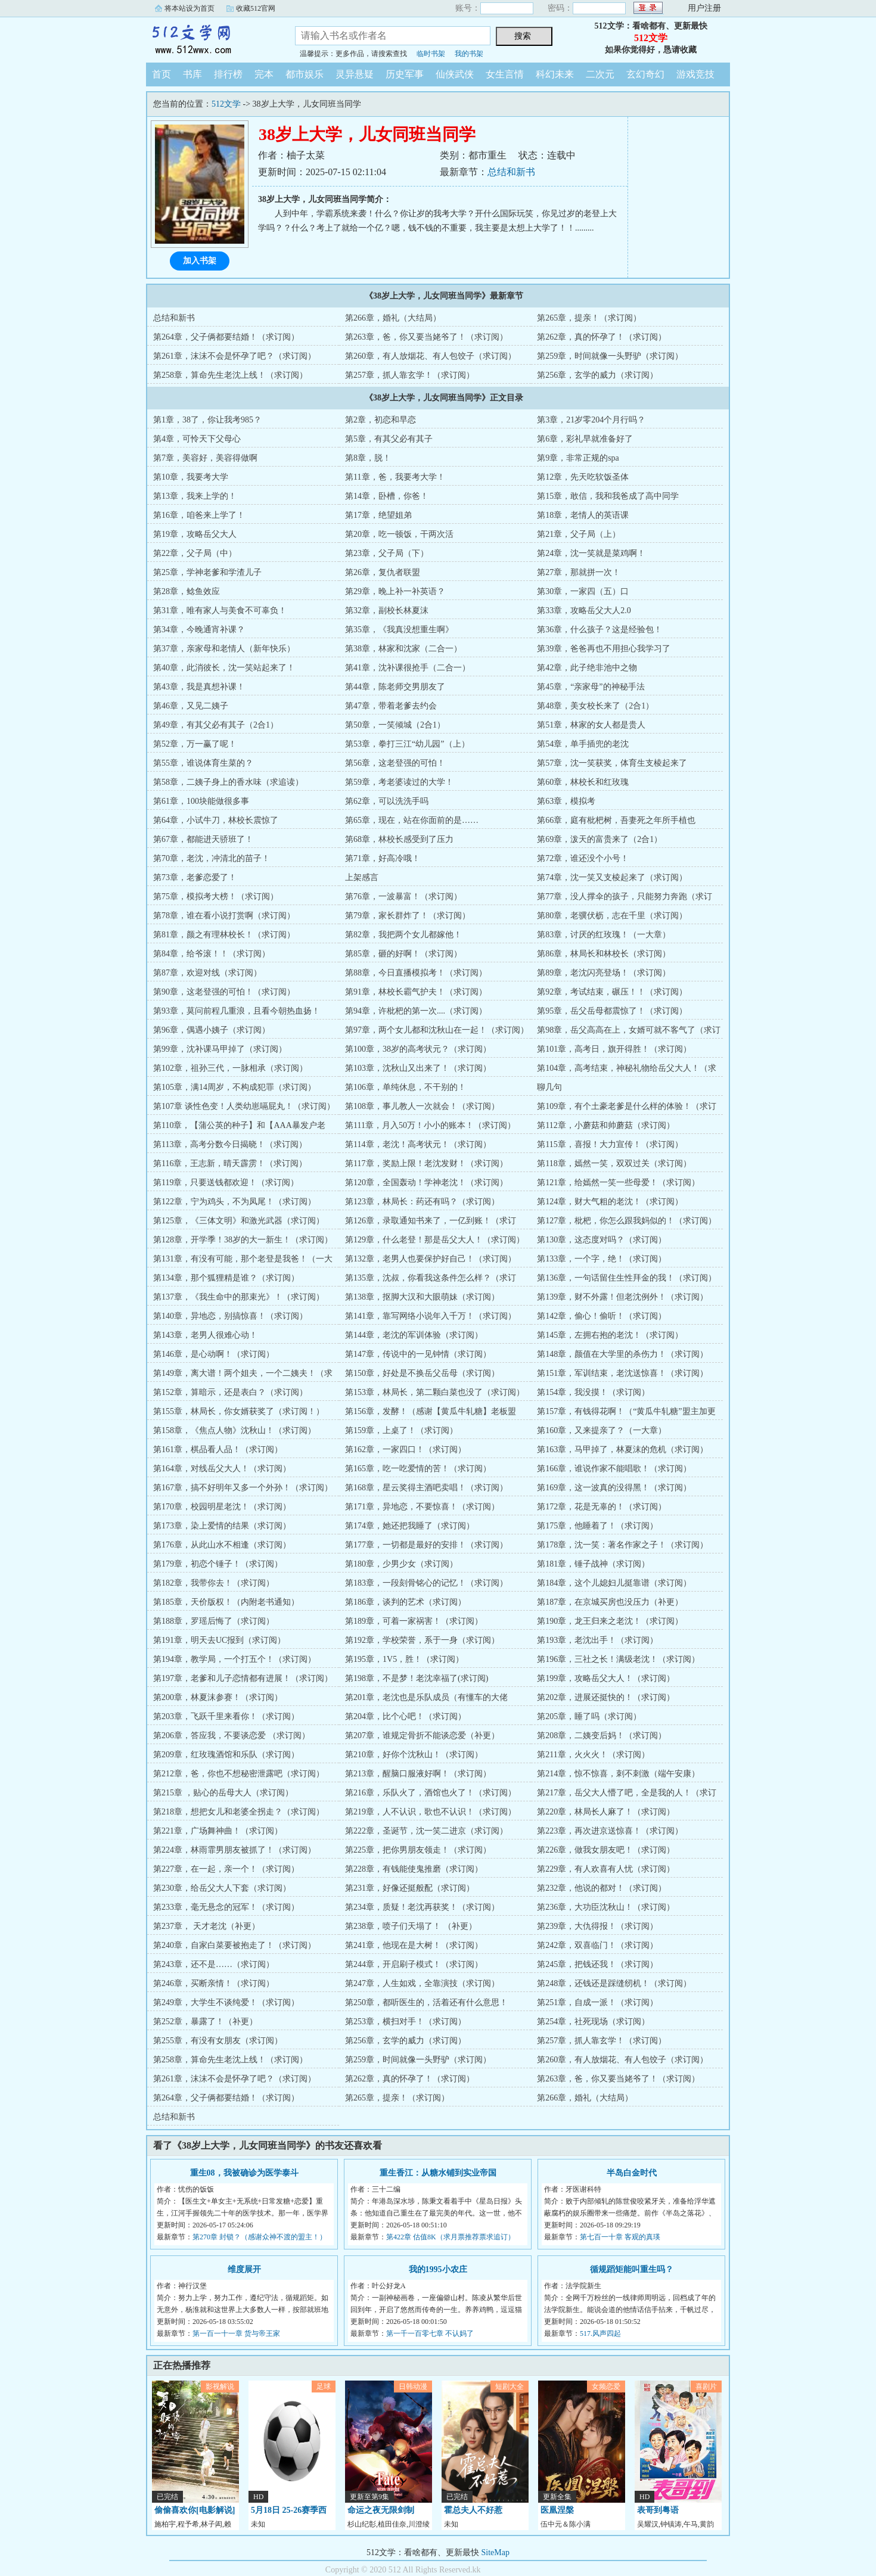 This screenshot has height=2576, width=876. Describe the element at coordinates (658, 2510) in the screenshot. I see `表哥到粤语` at that location.